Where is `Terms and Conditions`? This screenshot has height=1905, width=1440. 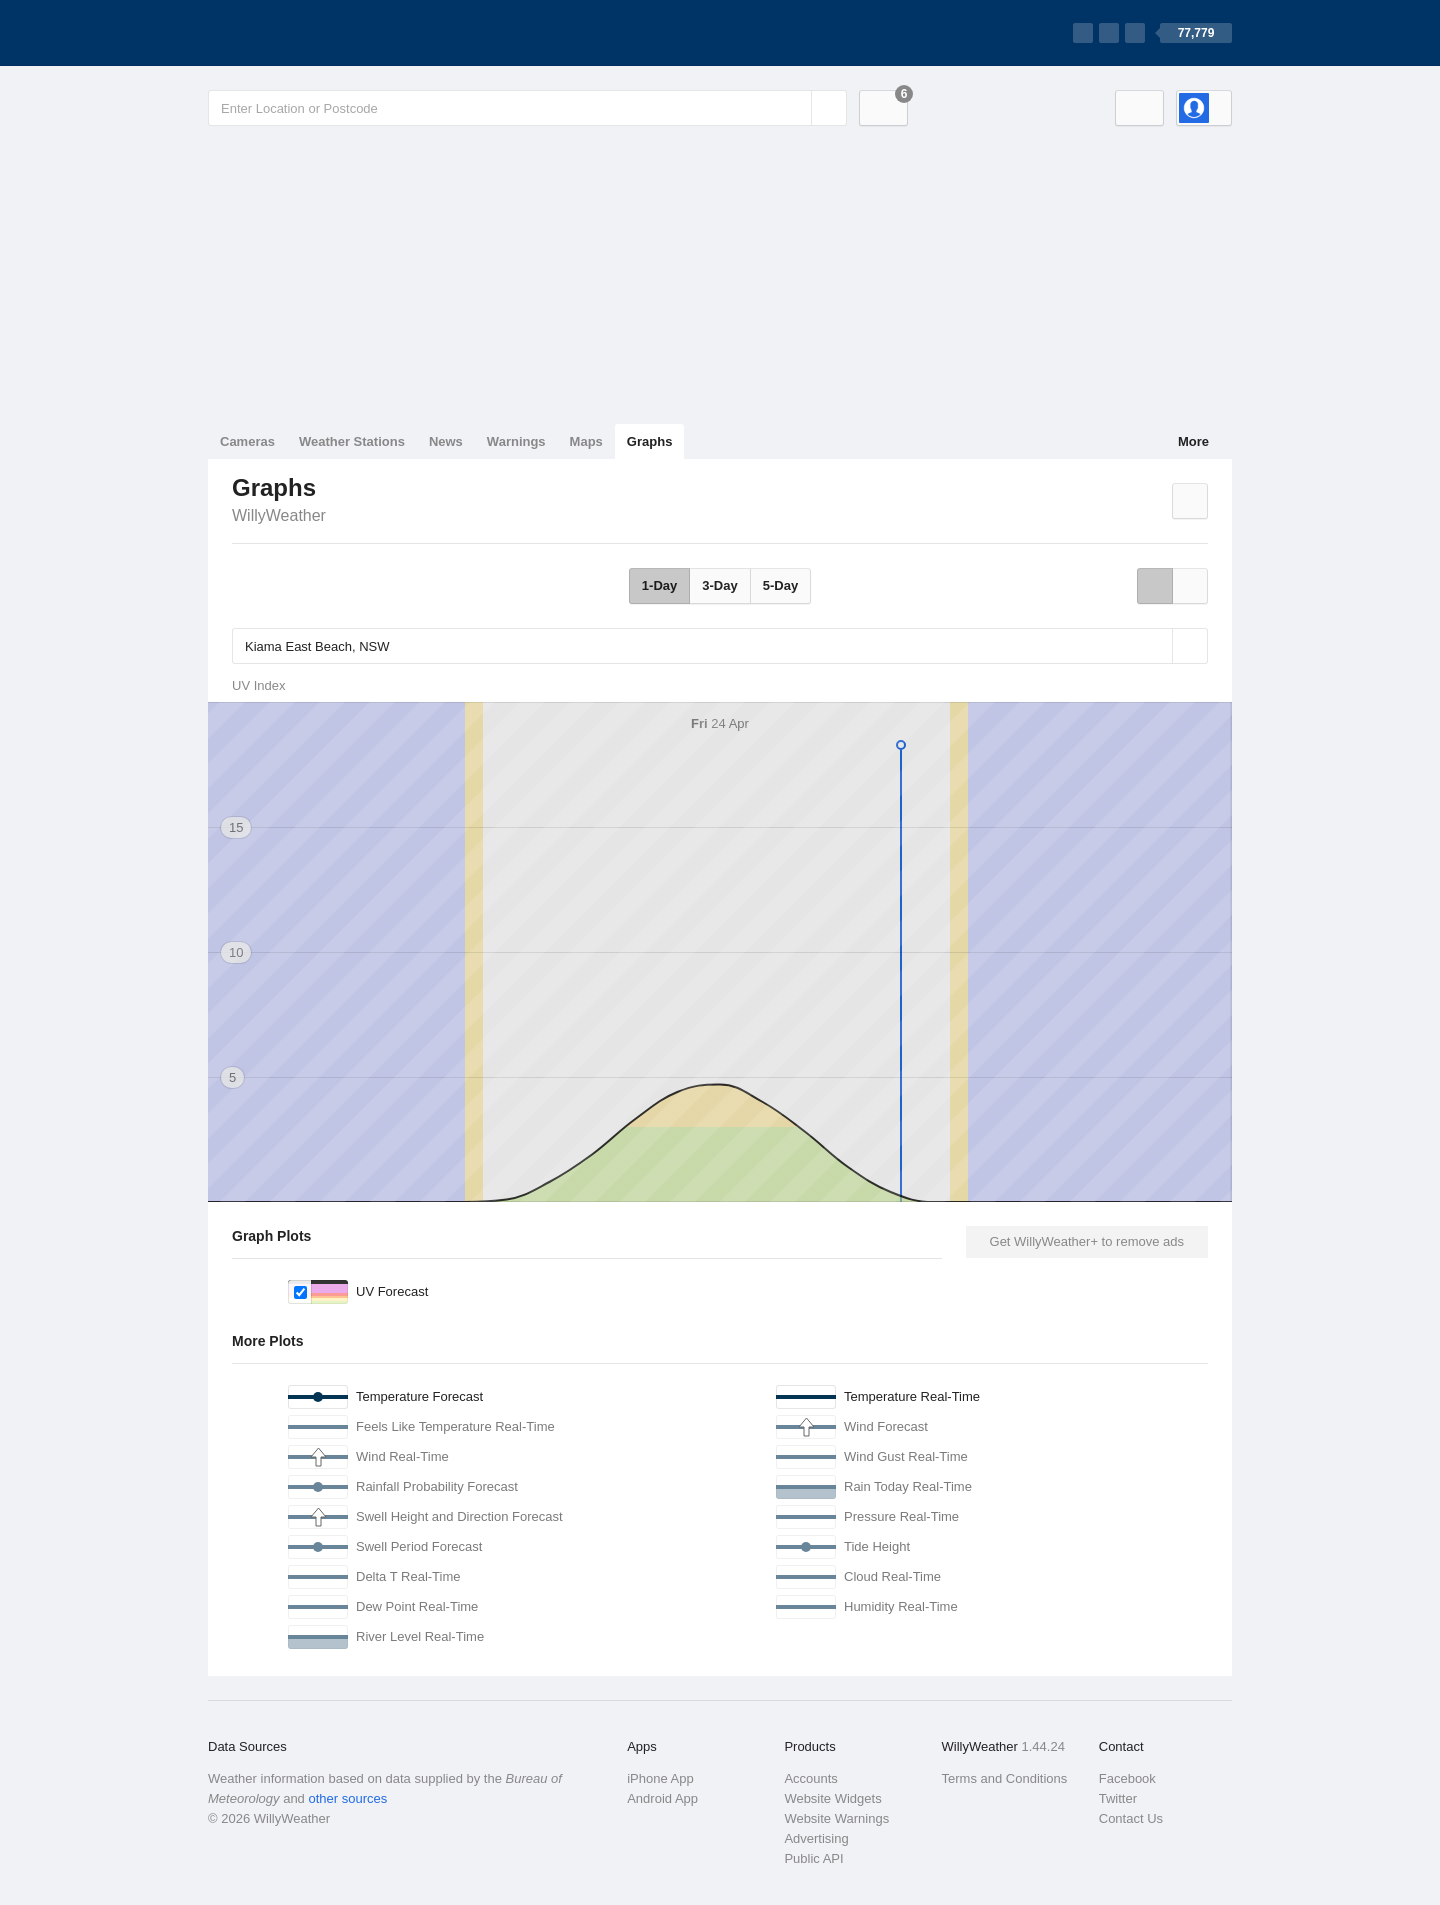
Terms and Conditions is located at coordinates (1005, 1778).